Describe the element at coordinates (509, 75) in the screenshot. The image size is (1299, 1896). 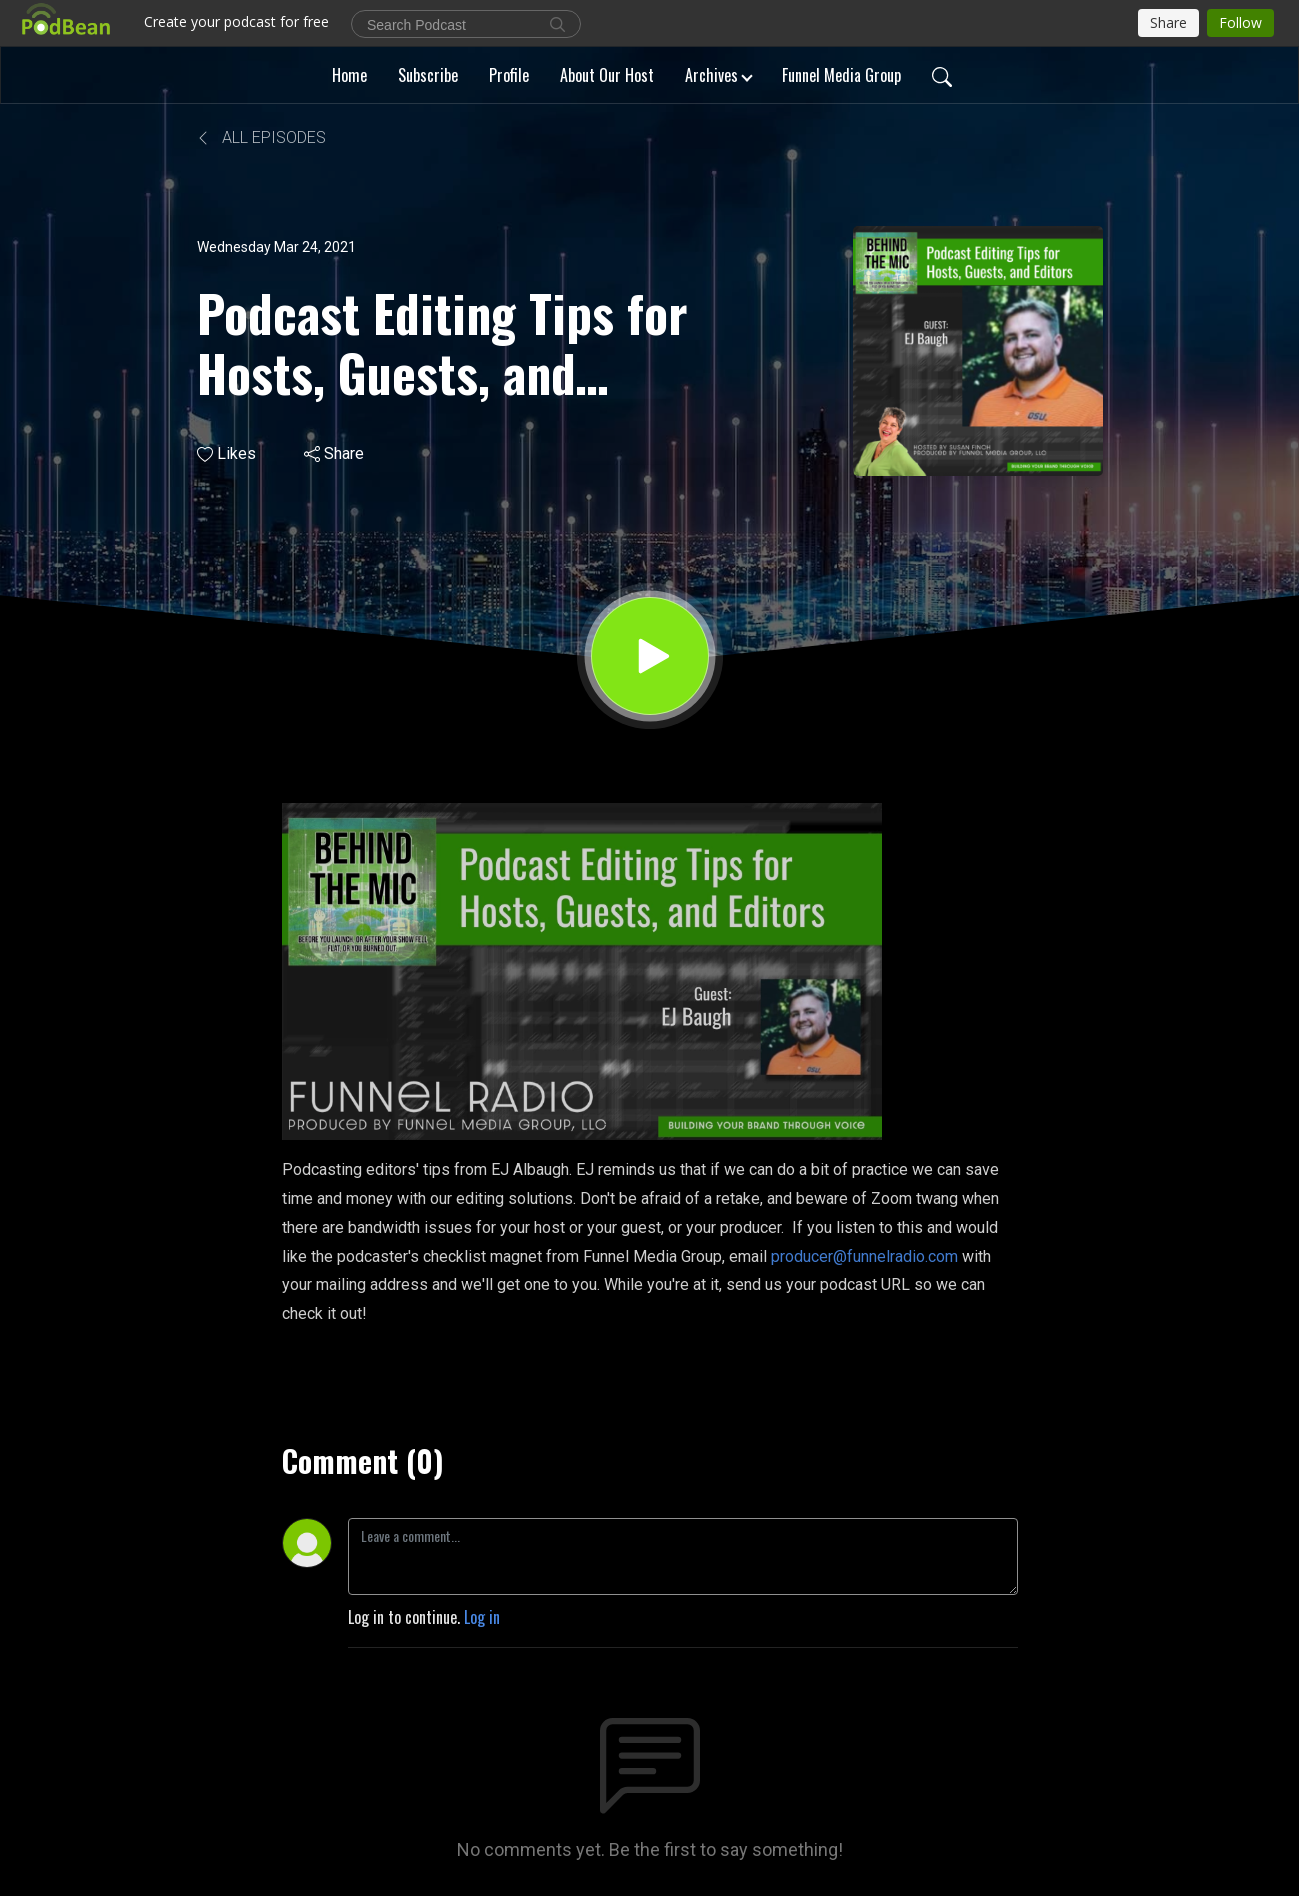
I see `Profile` at that location.